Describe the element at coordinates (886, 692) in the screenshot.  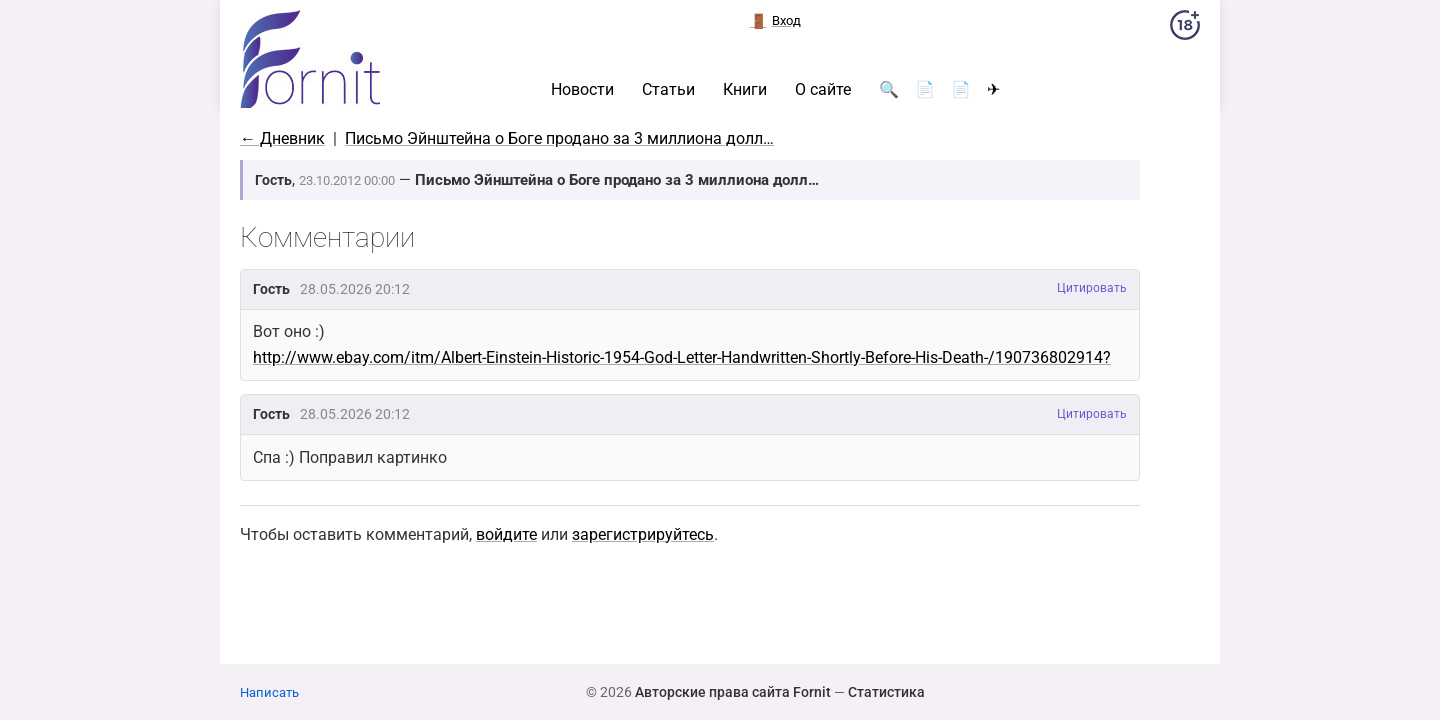
I see `Статистика` at that location.